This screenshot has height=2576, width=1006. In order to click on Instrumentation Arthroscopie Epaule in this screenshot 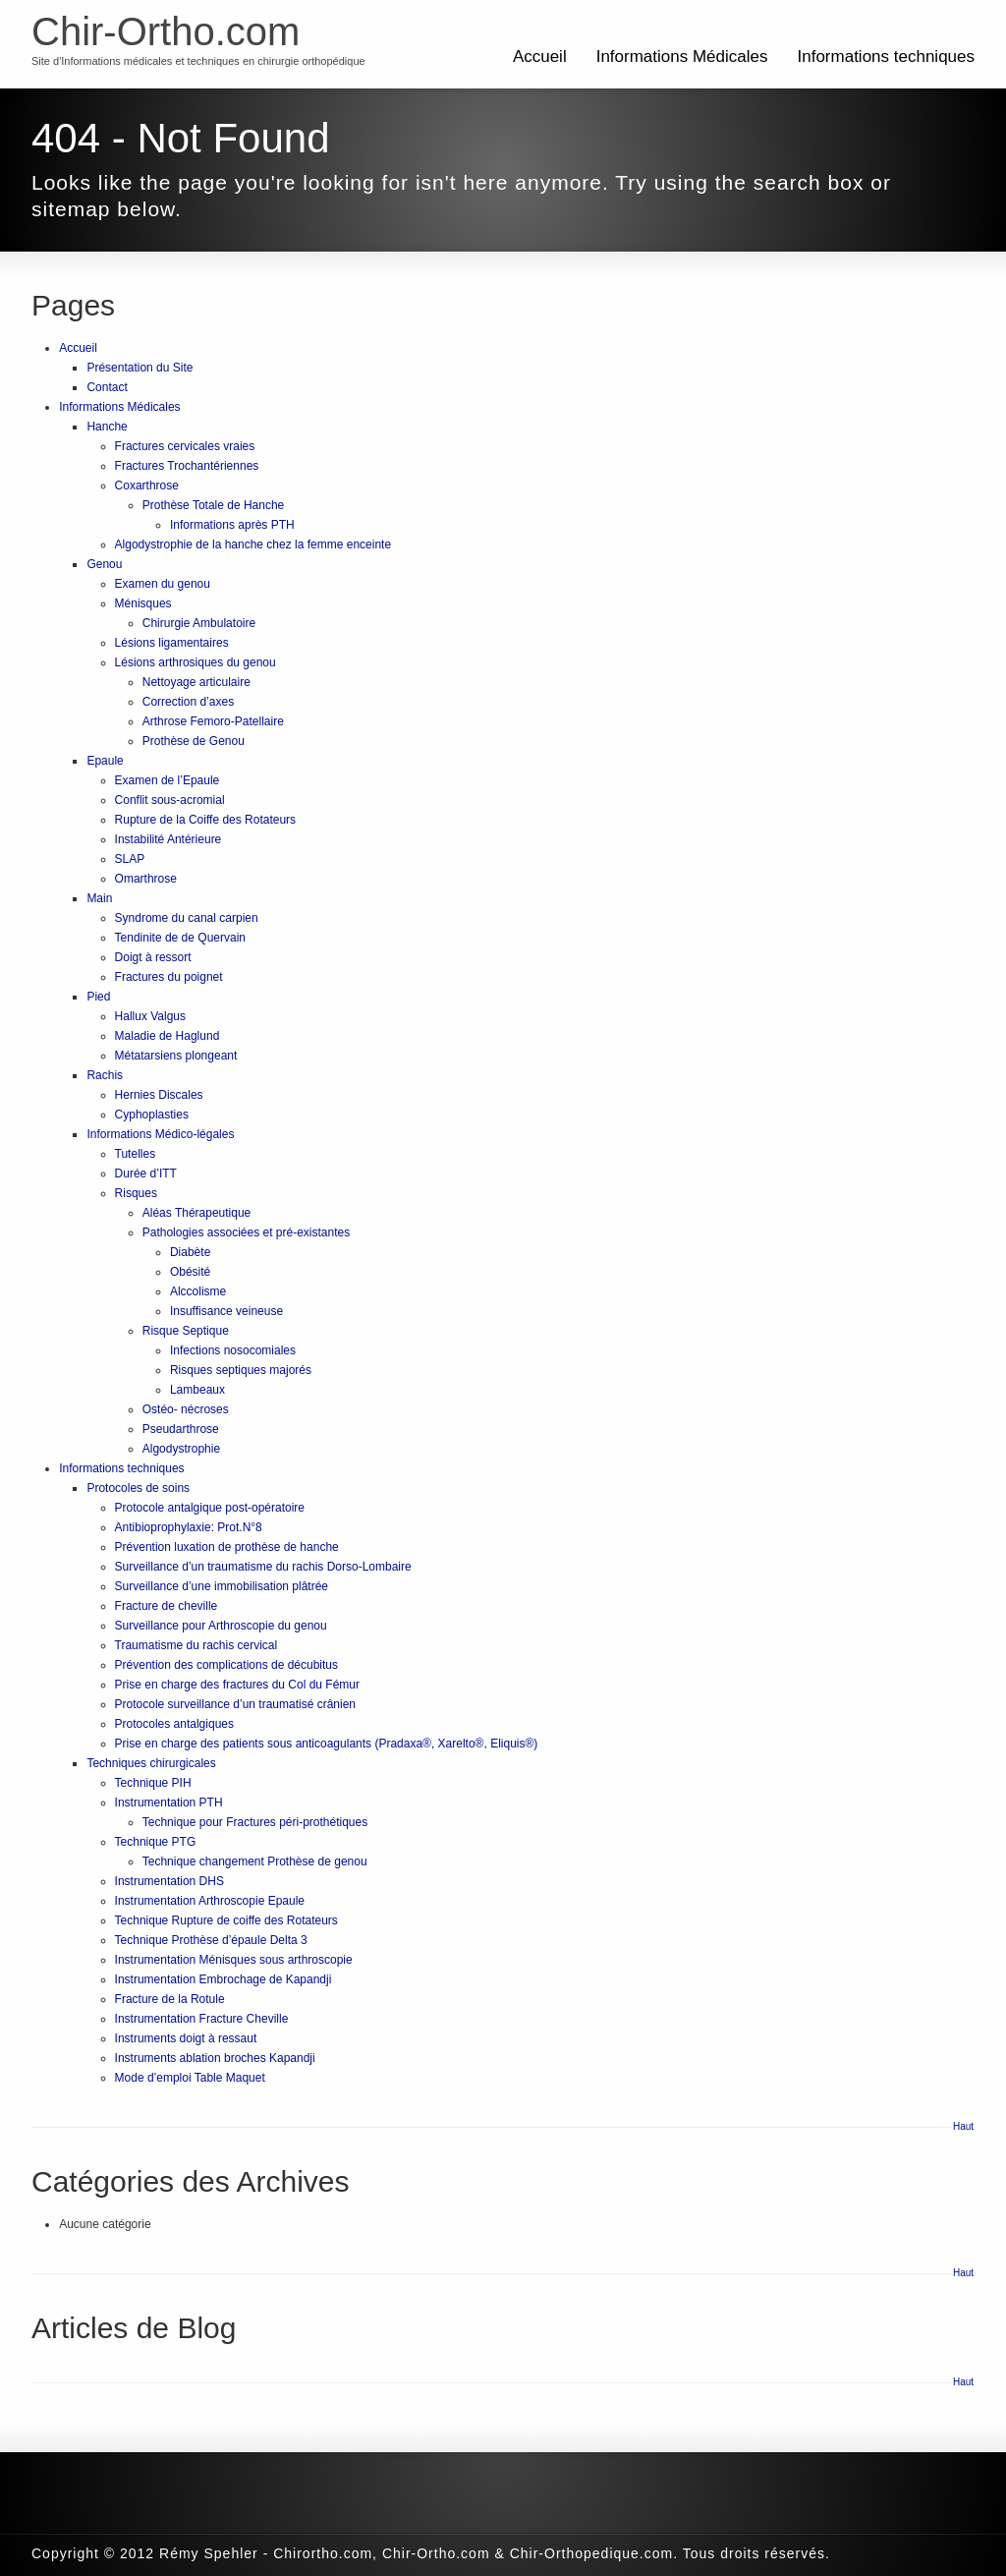, I will do `click(210, 1901)`.